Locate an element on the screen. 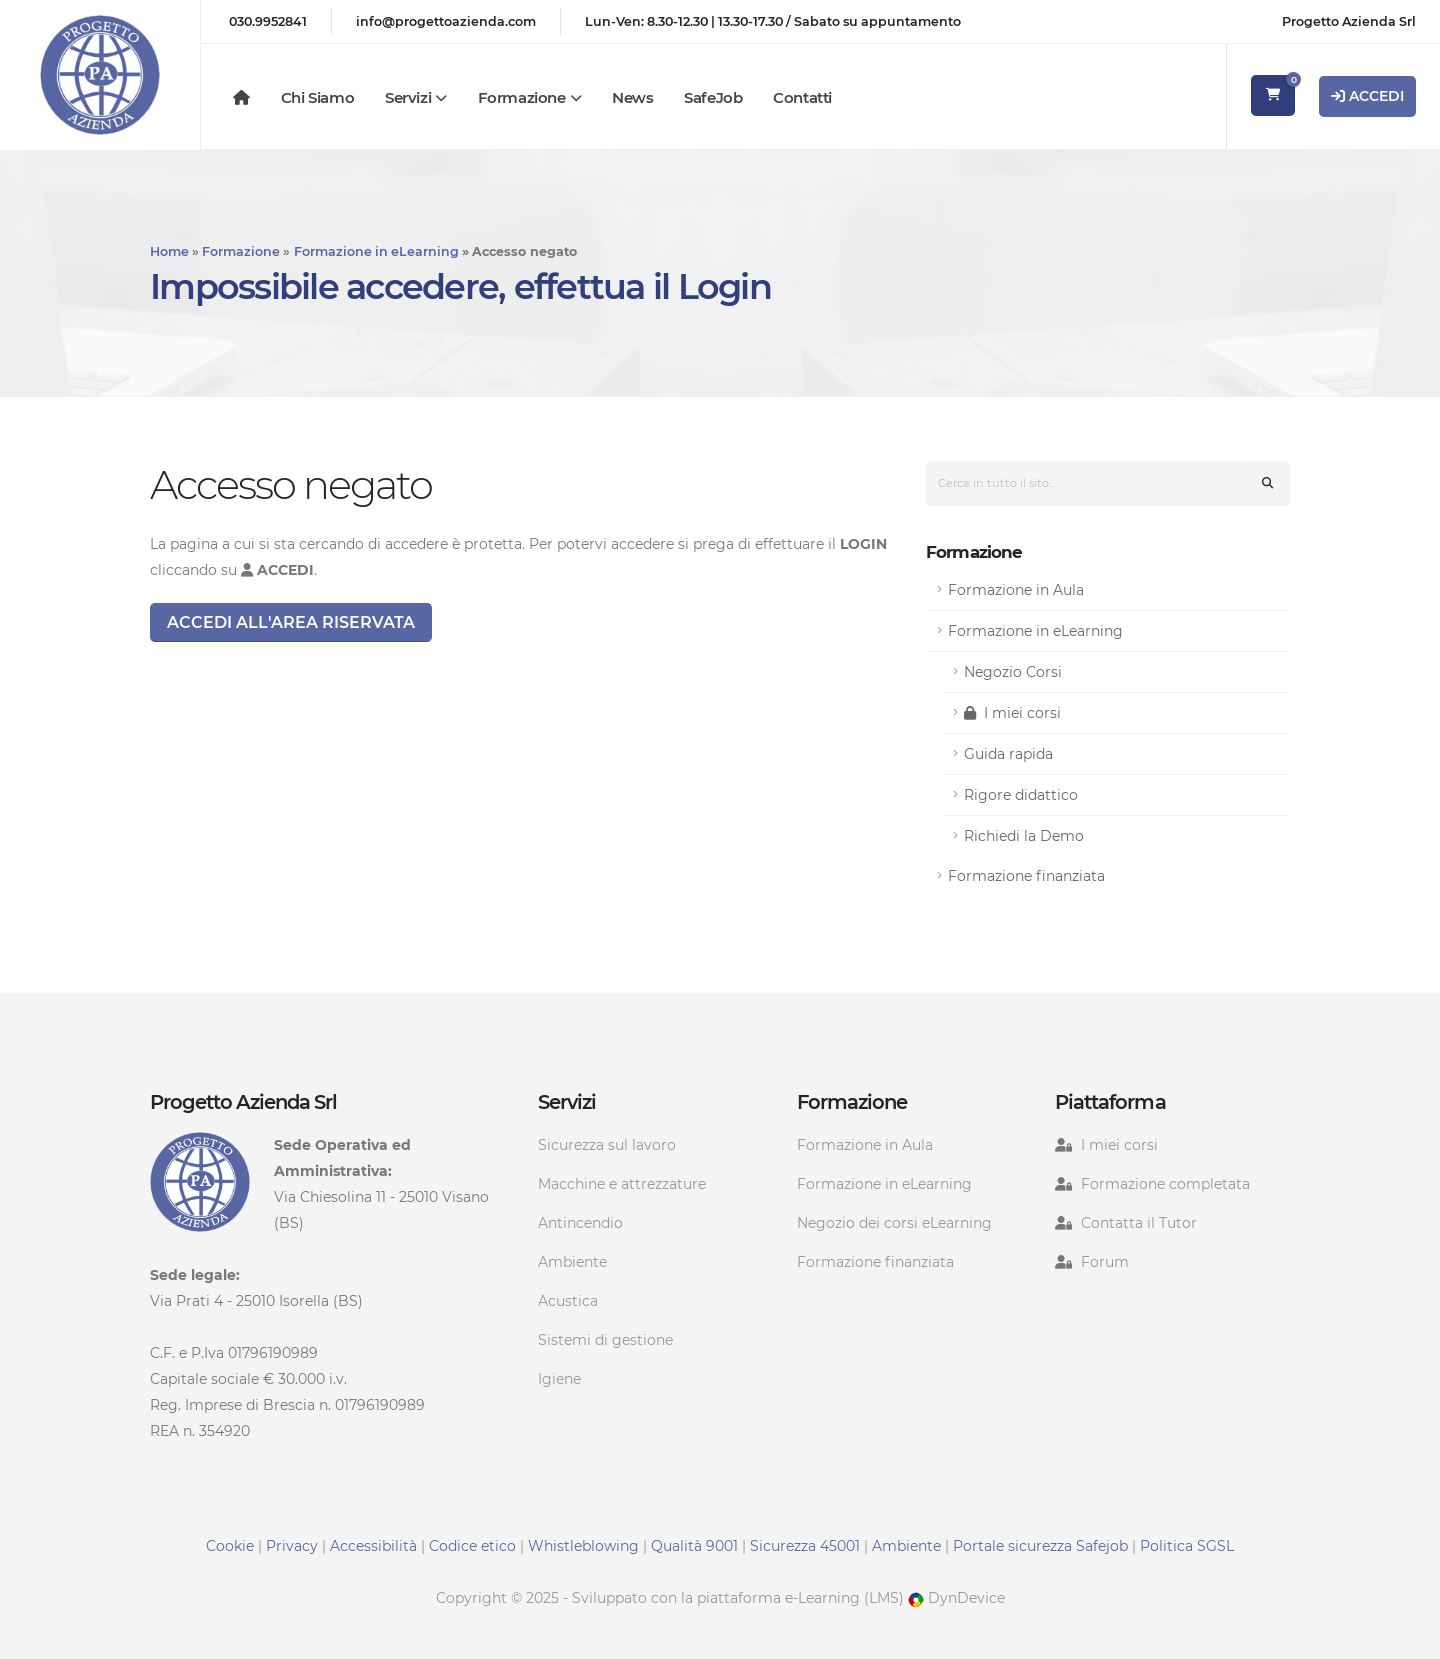 The image size is (1440, 1659). Accedi all'area riservata is located at coordinates (291, 622).